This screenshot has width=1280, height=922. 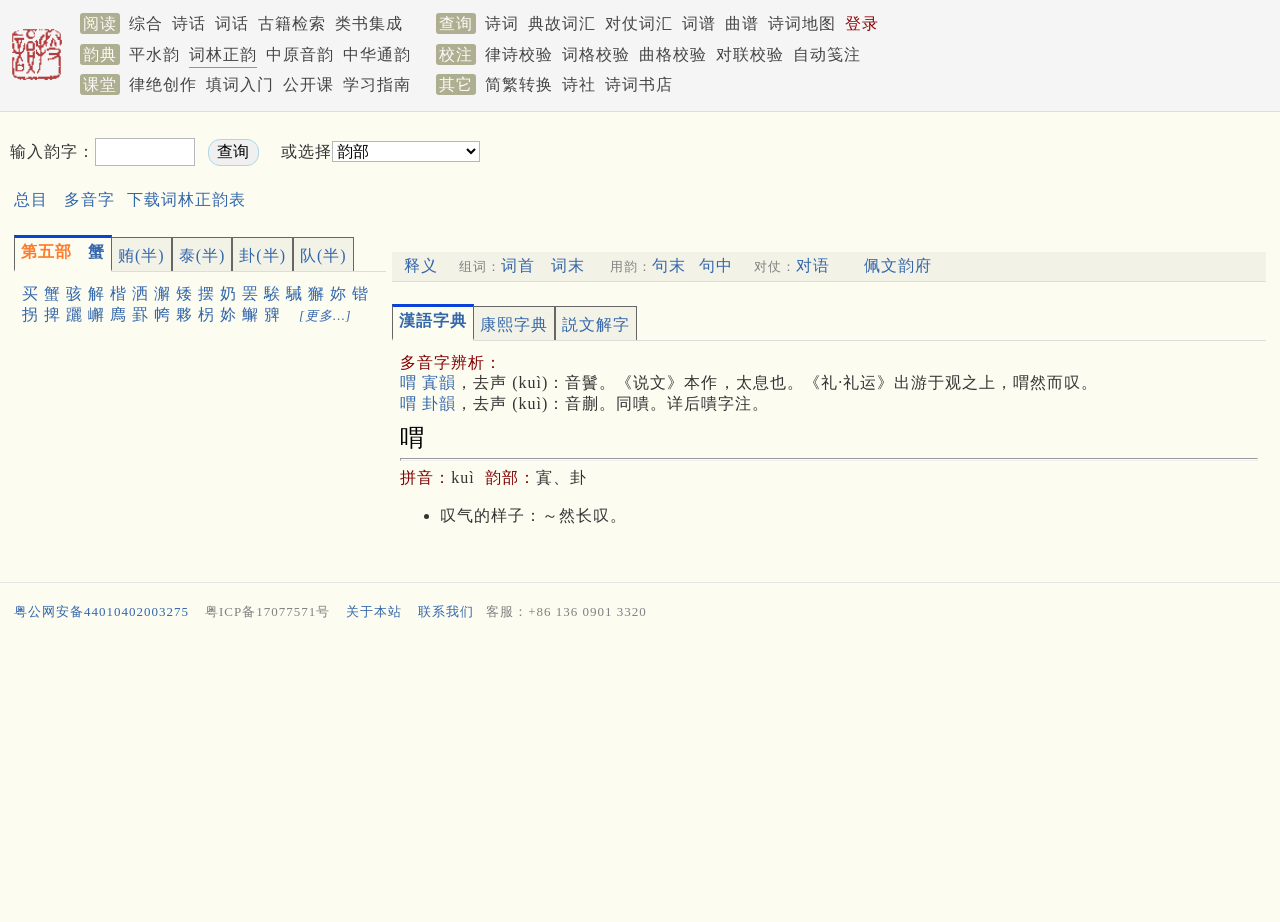 I want to click on 词林正韵, so click(x=223, y=54).